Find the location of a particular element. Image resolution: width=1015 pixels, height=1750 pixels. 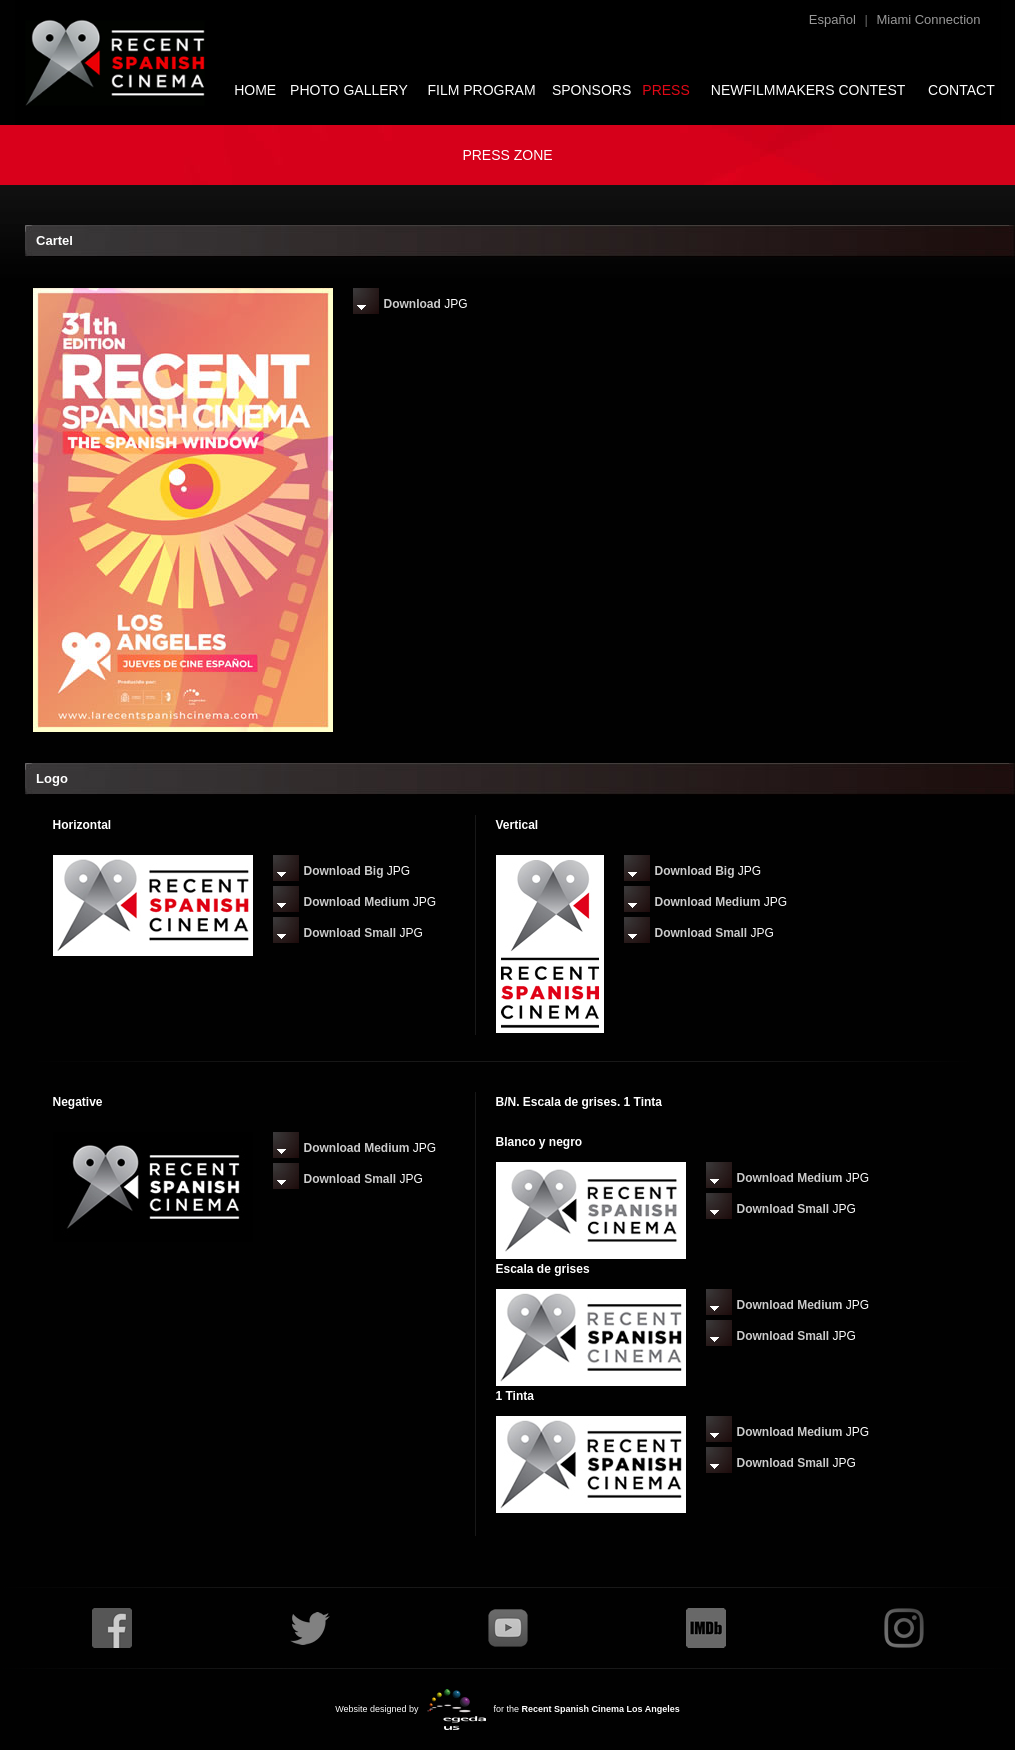

NEWFILMMAKERS CONTEST is located at coordinates (808, 90).